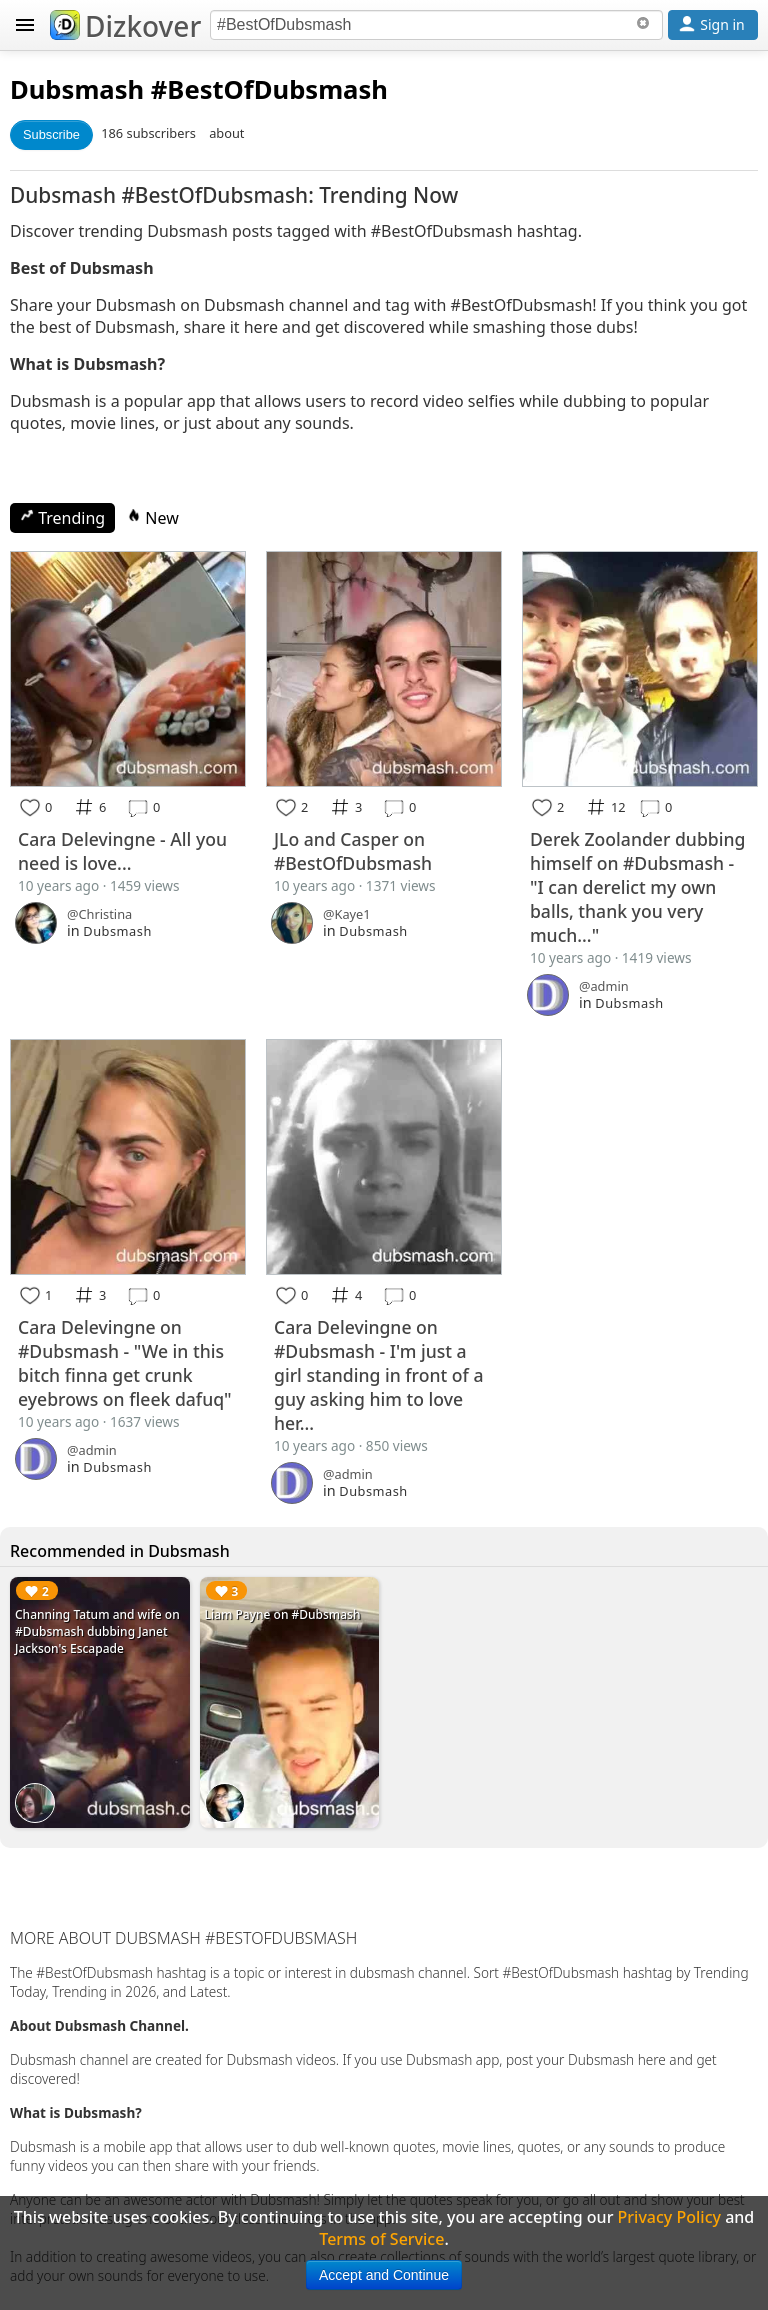 Image resolution: width=768 pixels, height=2310 pixels. Describe the element at coordinates (637, 887) in the screenshot. I see `Derek Zoolander dubbing himself on #Dubsmash - "I can derelict my own balls, thank you very much..."` at that location.